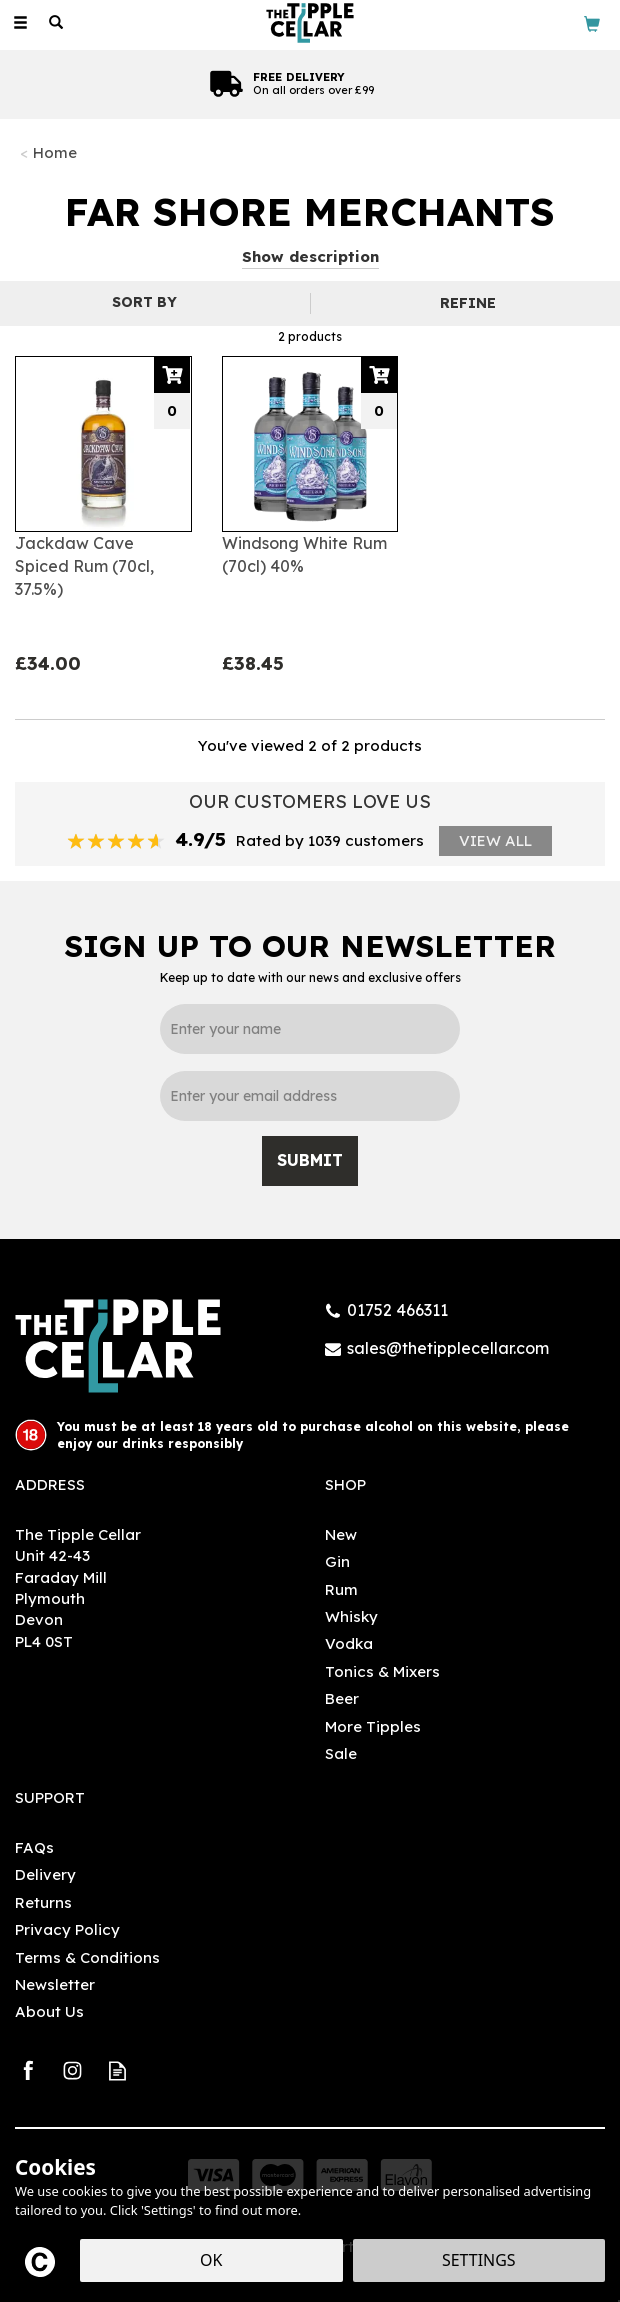 Image resolution: width=620 pixels, height=2302 pixels. I want to click on Returns, so click(43, 1902).